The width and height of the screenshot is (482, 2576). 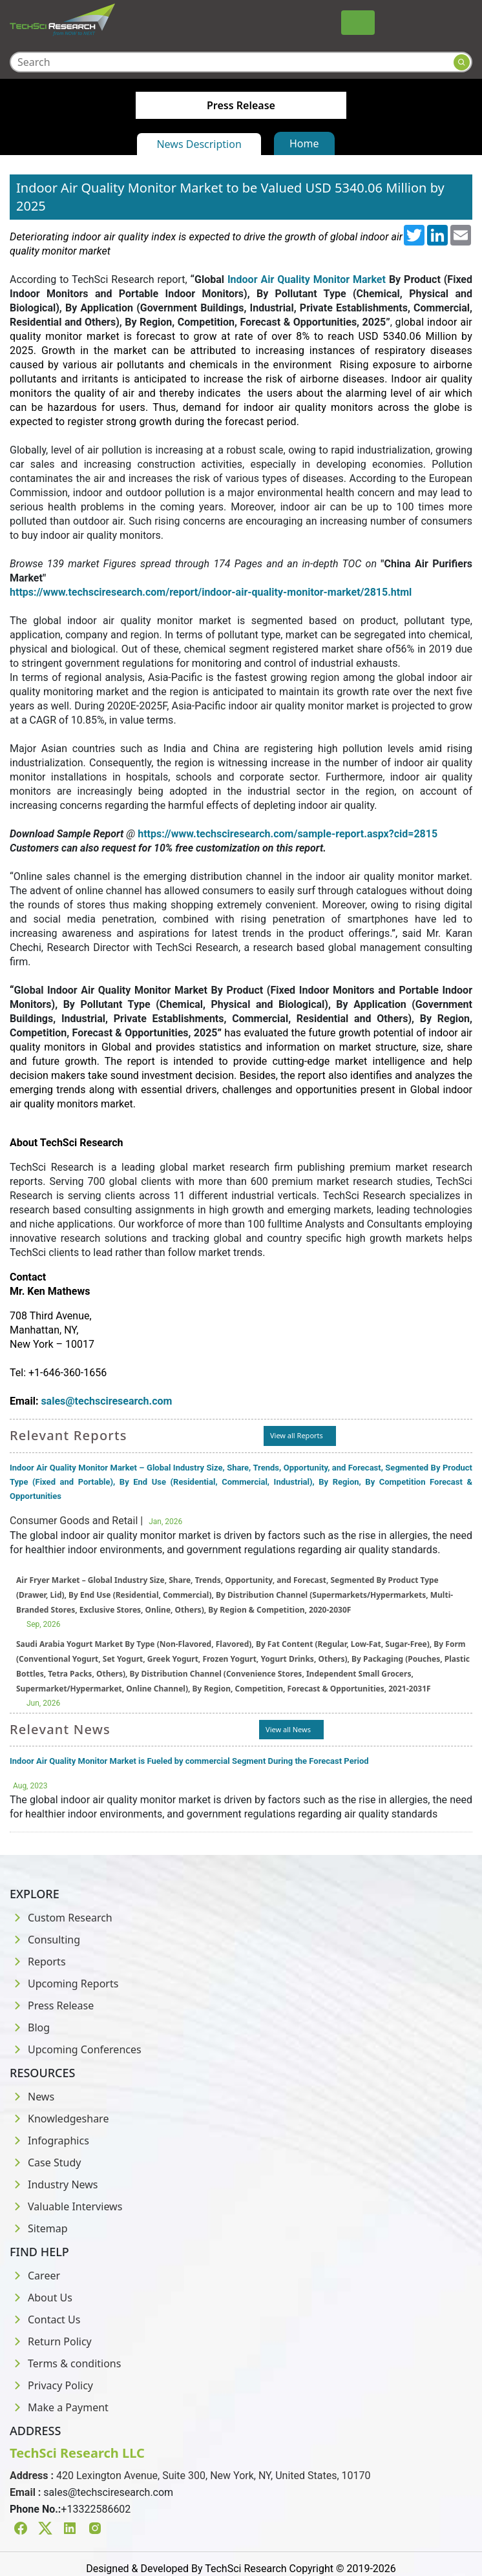 What do you see at coordinates (59, 2407) in the screenshot?
I see `Make a Payment` at bounding box center [59, 2407].